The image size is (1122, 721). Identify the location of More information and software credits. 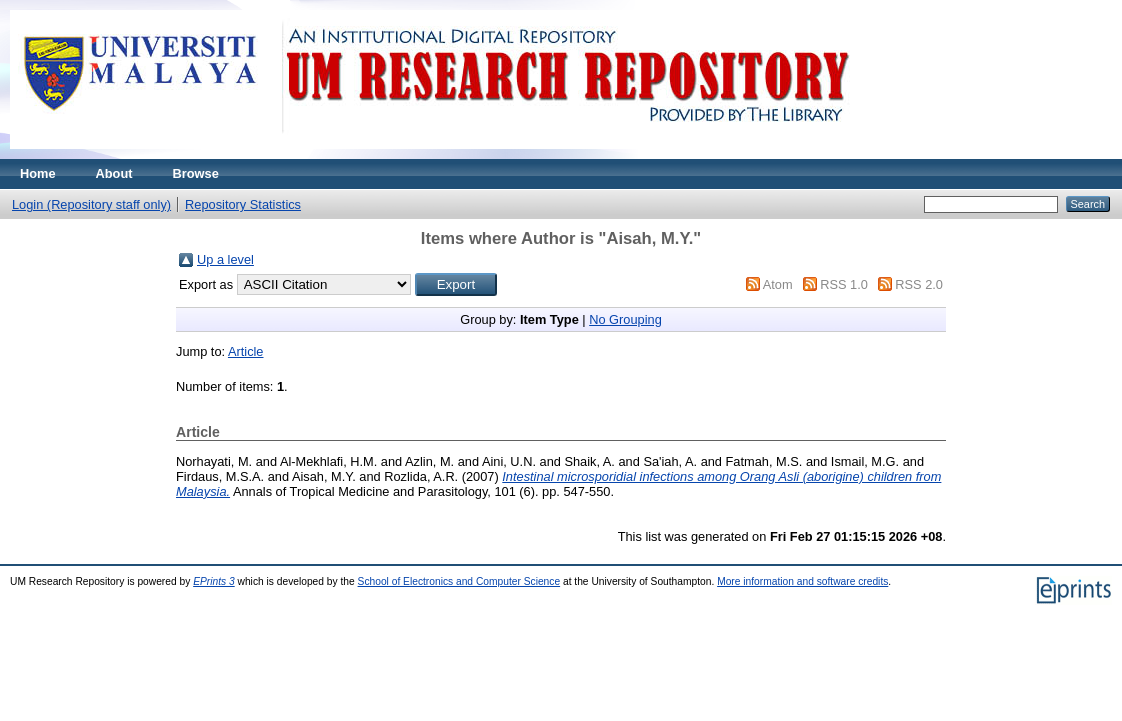
(802, 581).